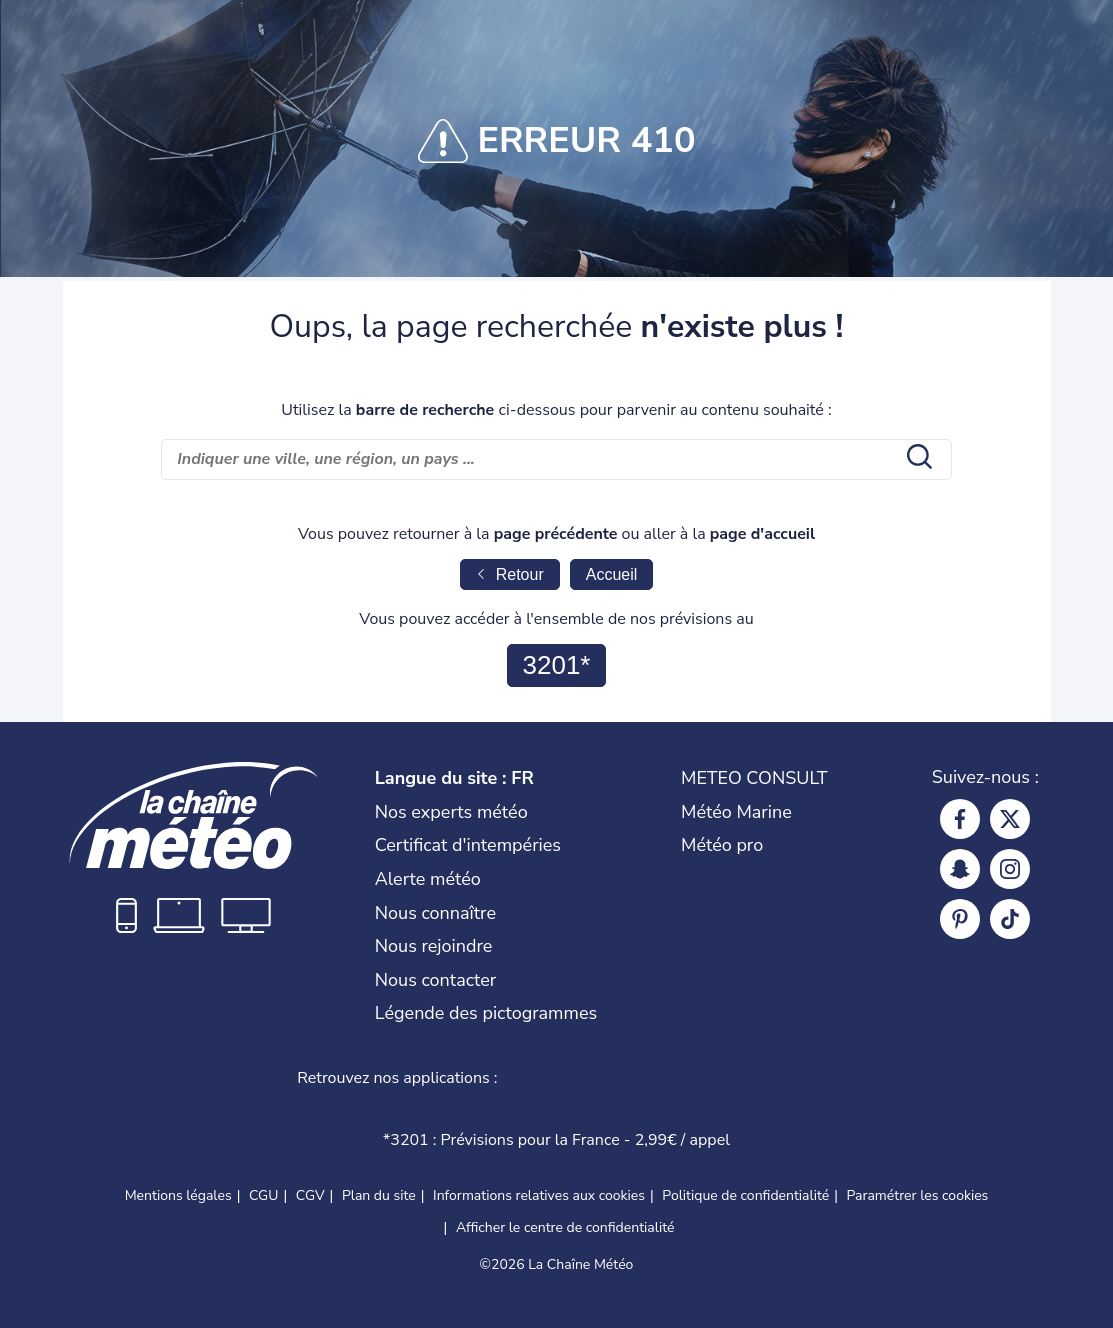 The height and width of the screenshot is (1328, 1113). I want to click on Nos experts météo, so click(451, 812).